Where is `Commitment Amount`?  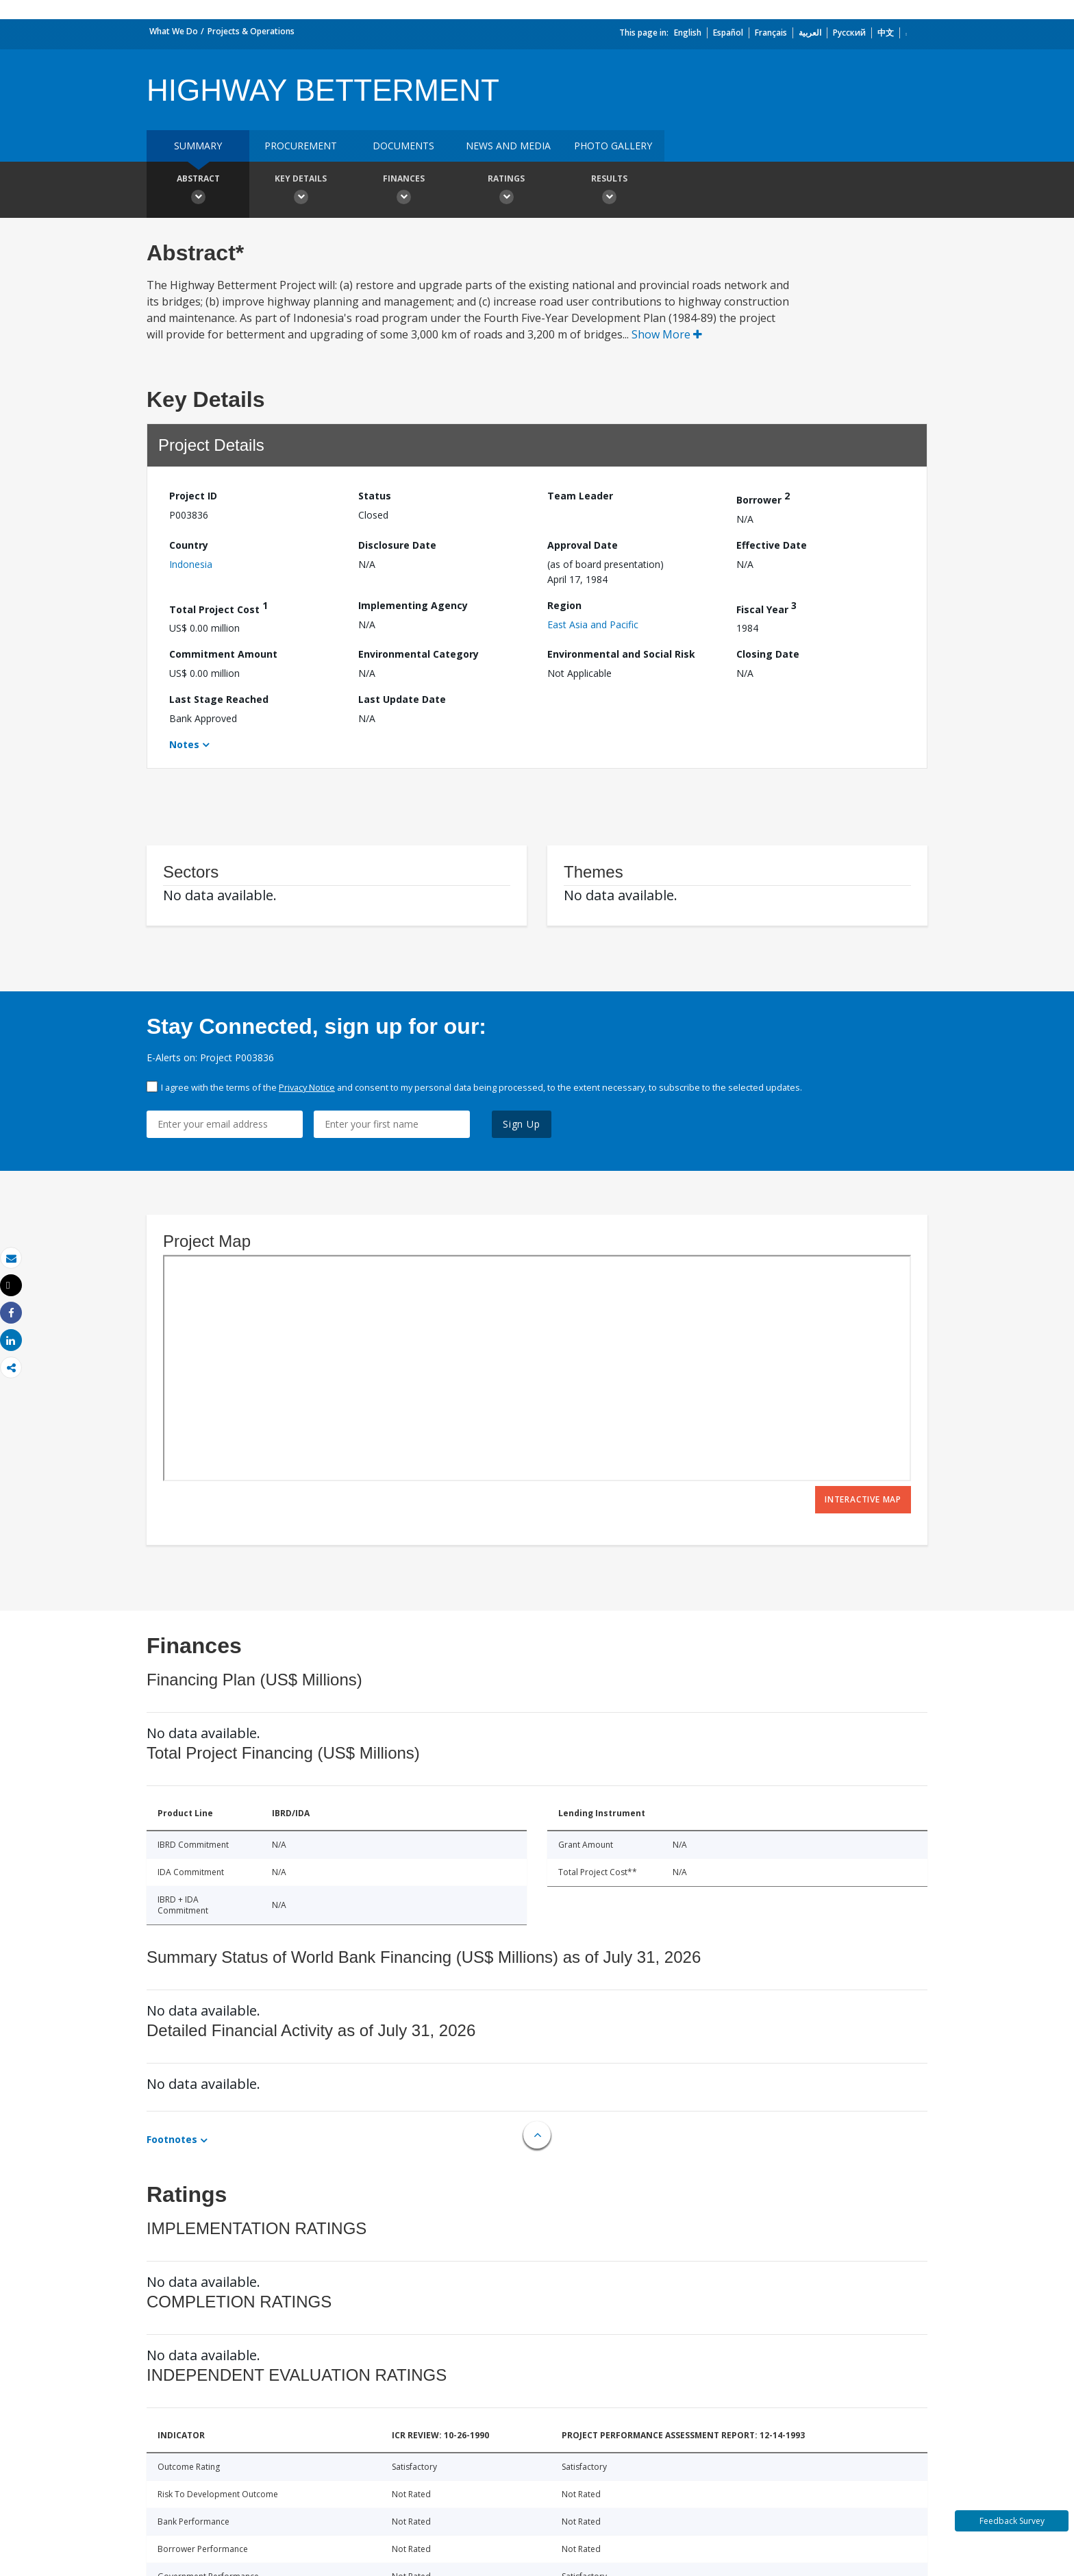 Commitment Amount is located at coordinates (223, 653).